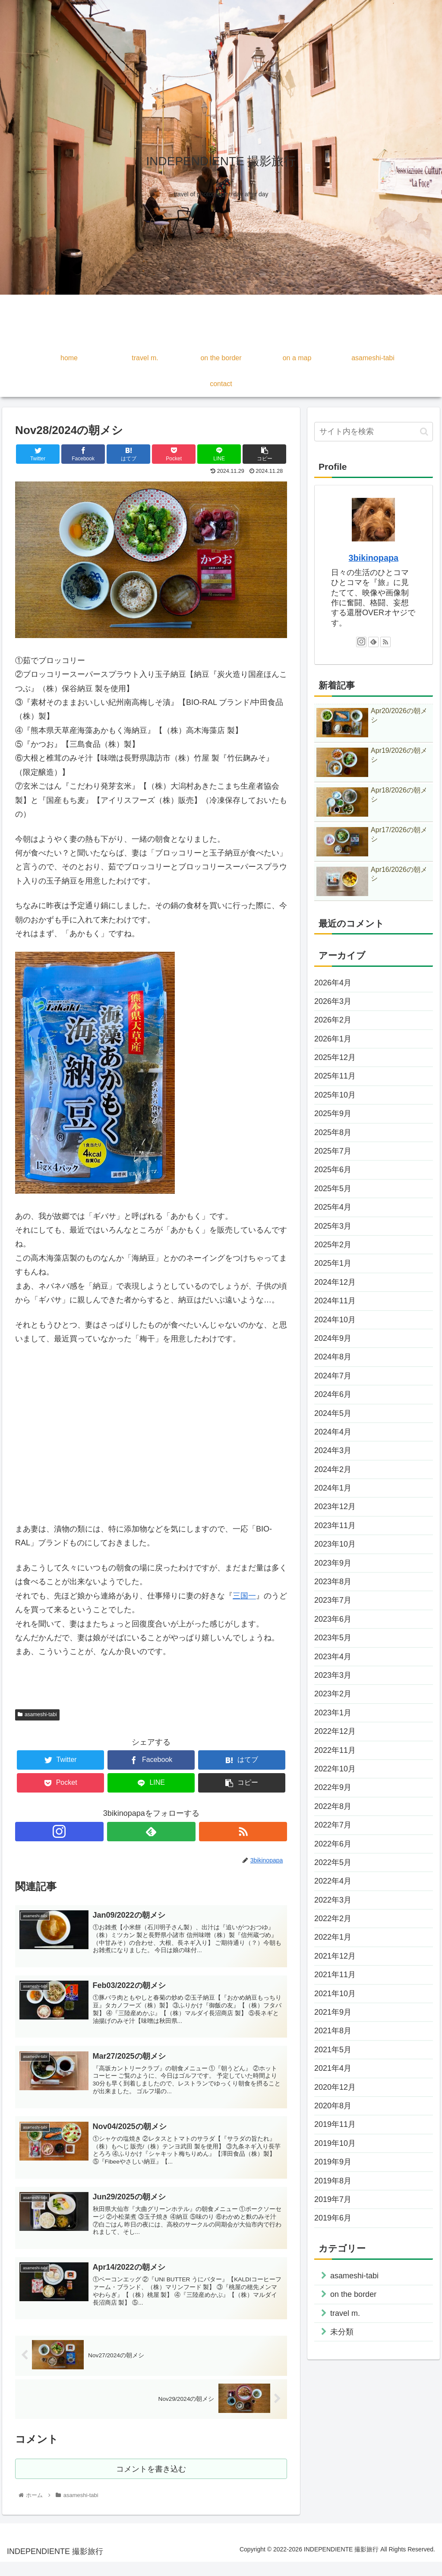  Describe the element at coordinates (335, 1095) in the screenshot. I see `2025年10月` at that location.